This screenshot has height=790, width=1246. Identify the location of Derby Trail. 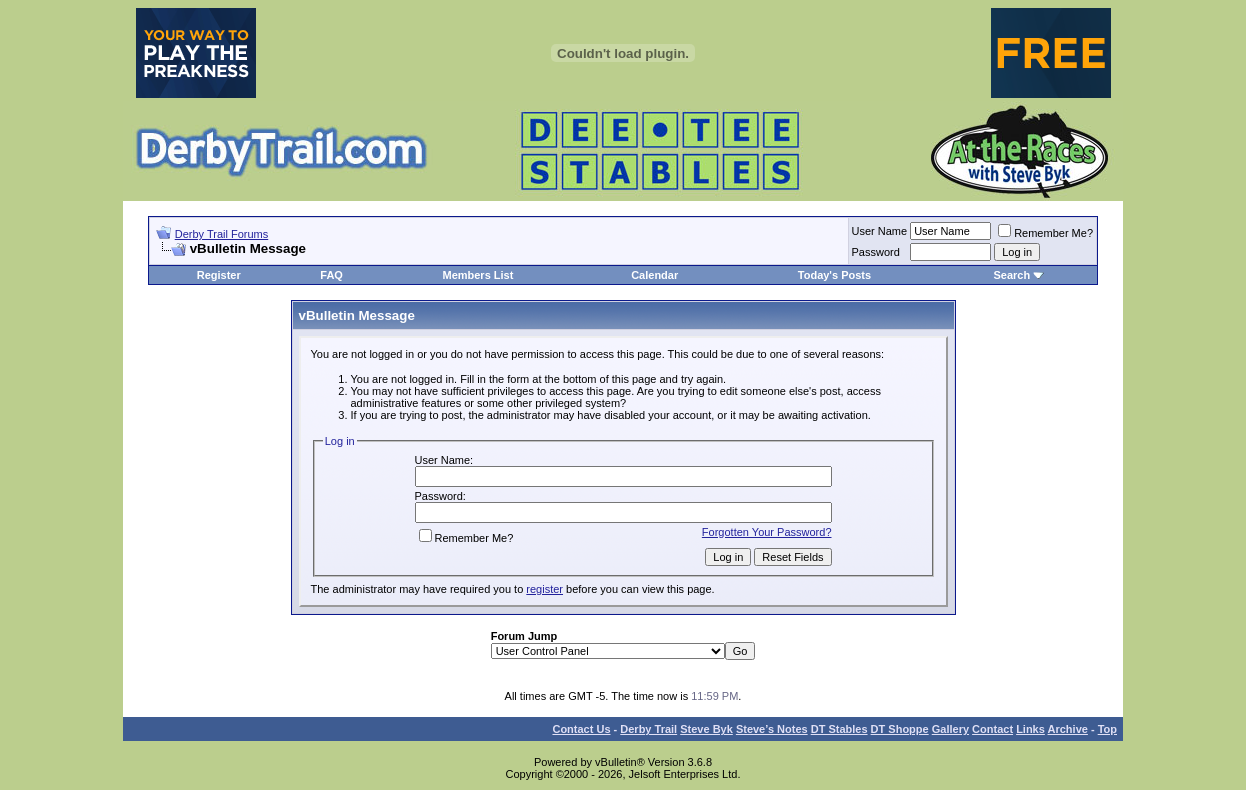
(648, 729).